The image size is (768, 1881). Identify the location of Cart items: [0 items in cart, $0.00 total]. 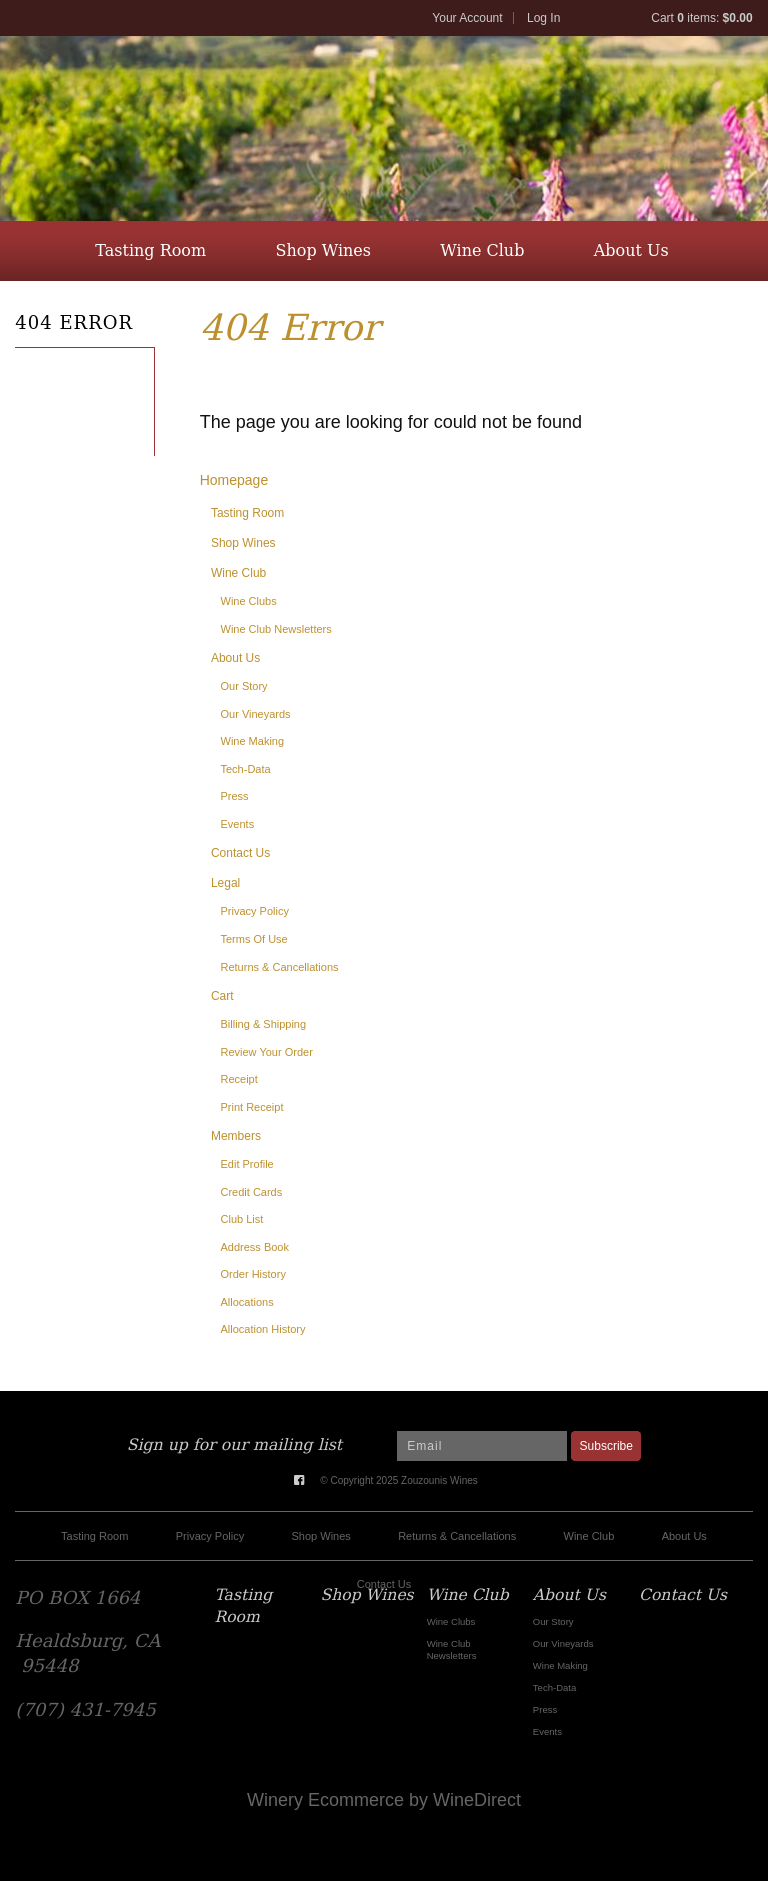
(701, 18).